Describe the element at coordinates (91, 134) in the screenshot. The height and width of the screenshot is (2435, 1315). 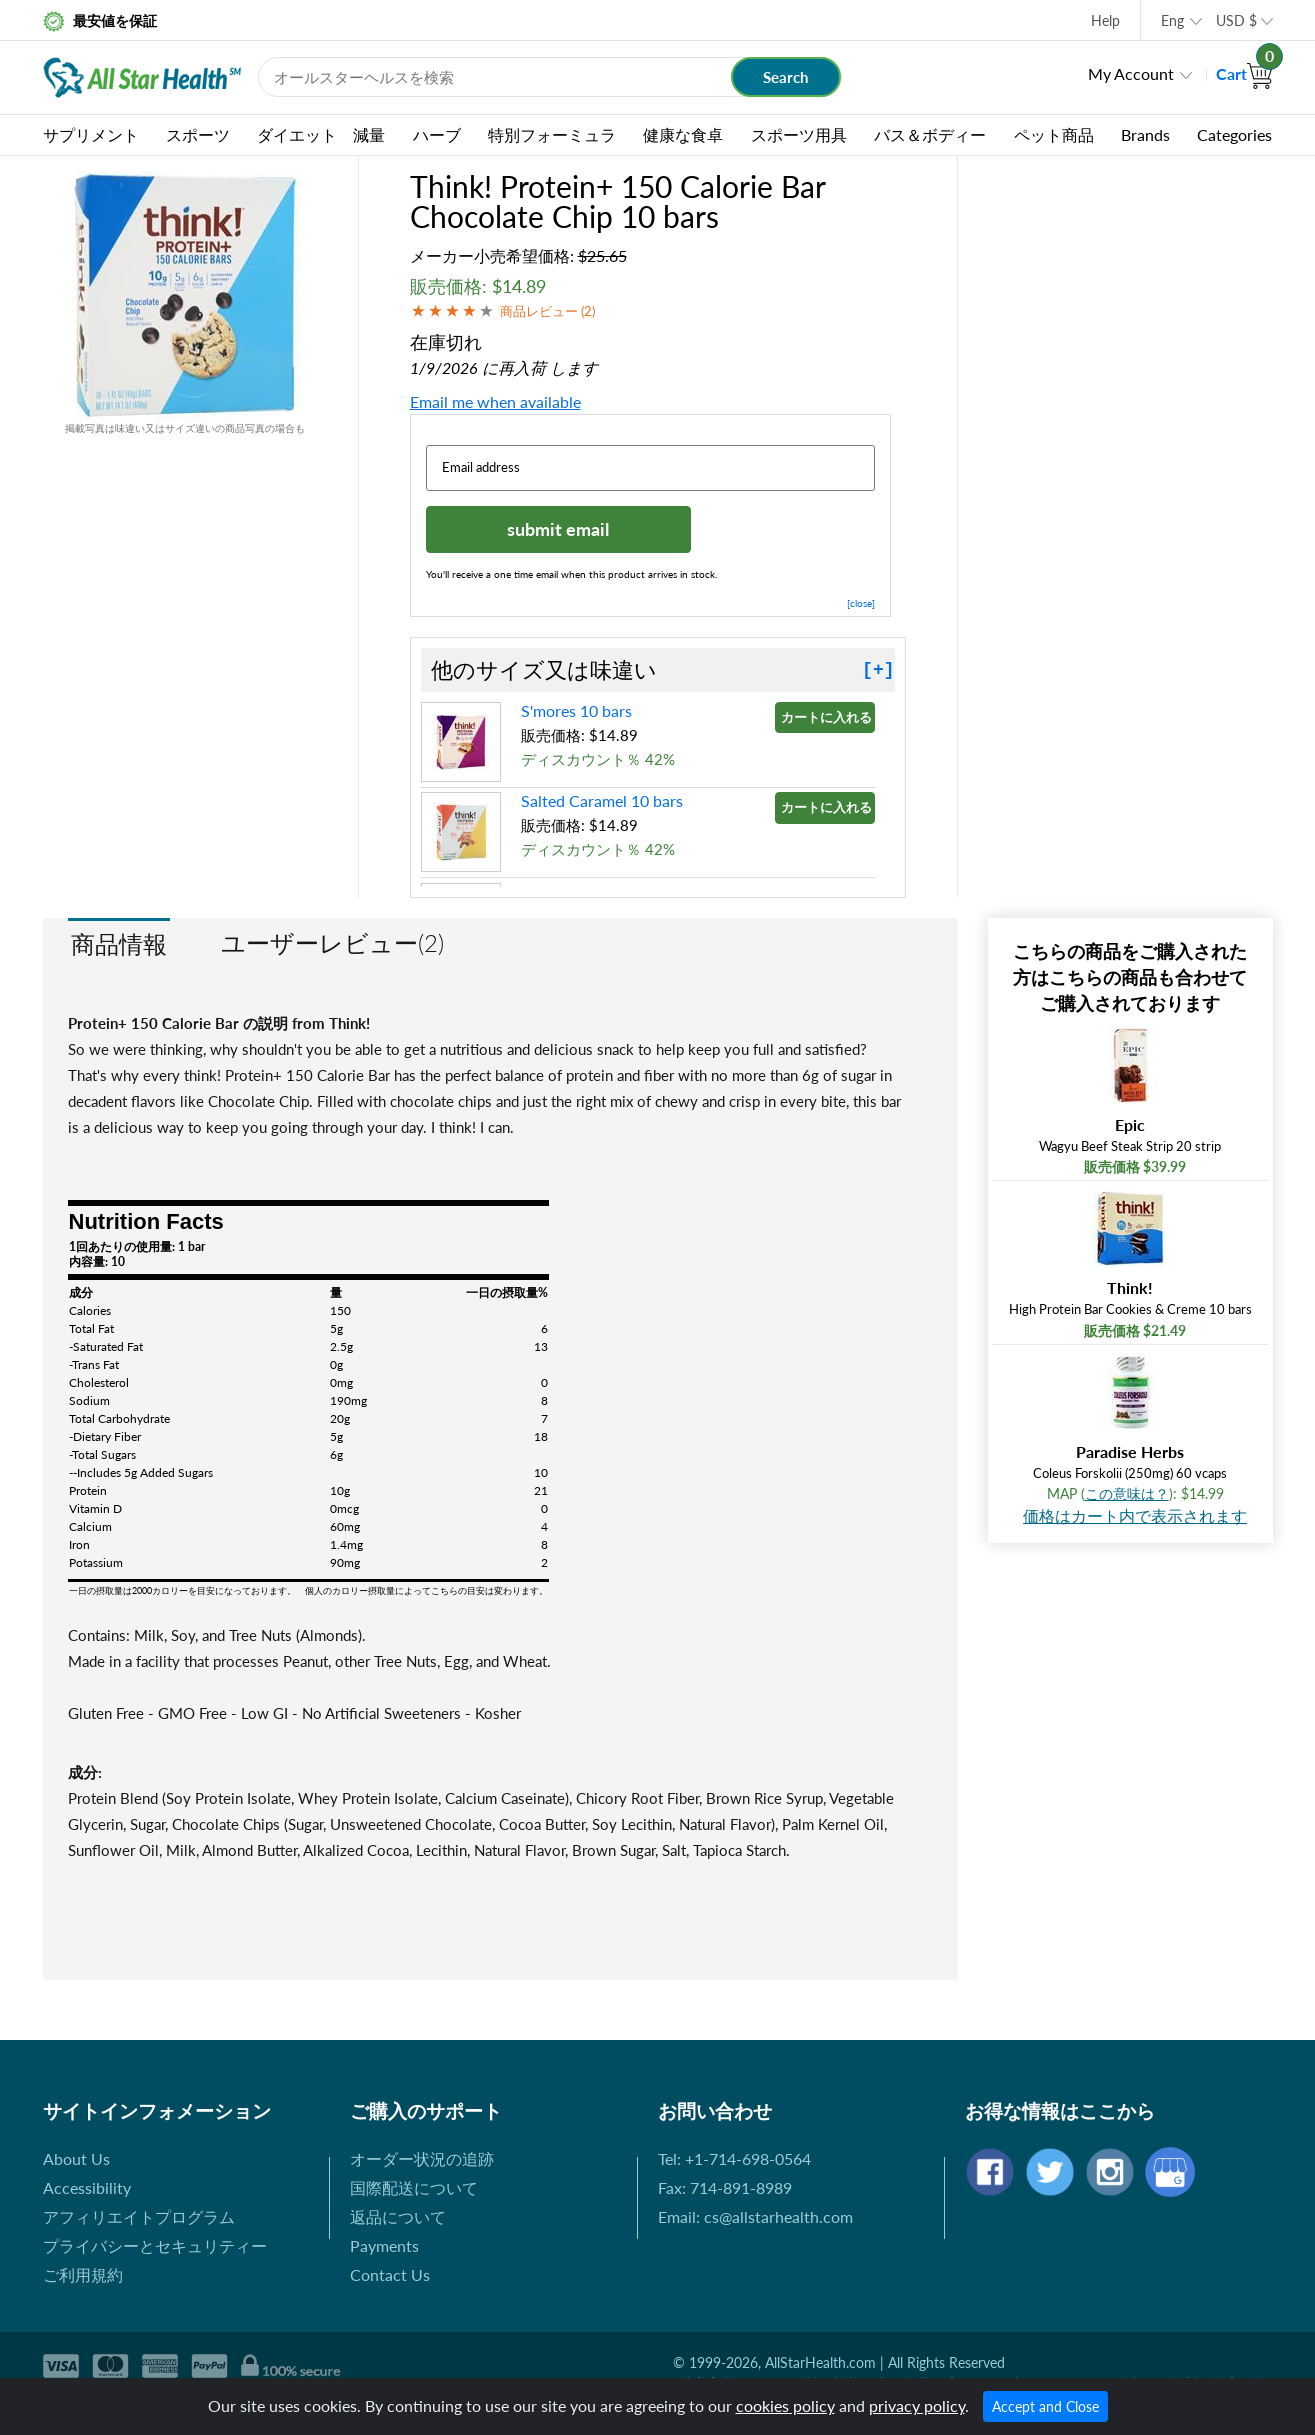
I see `サプリメント` at that location.